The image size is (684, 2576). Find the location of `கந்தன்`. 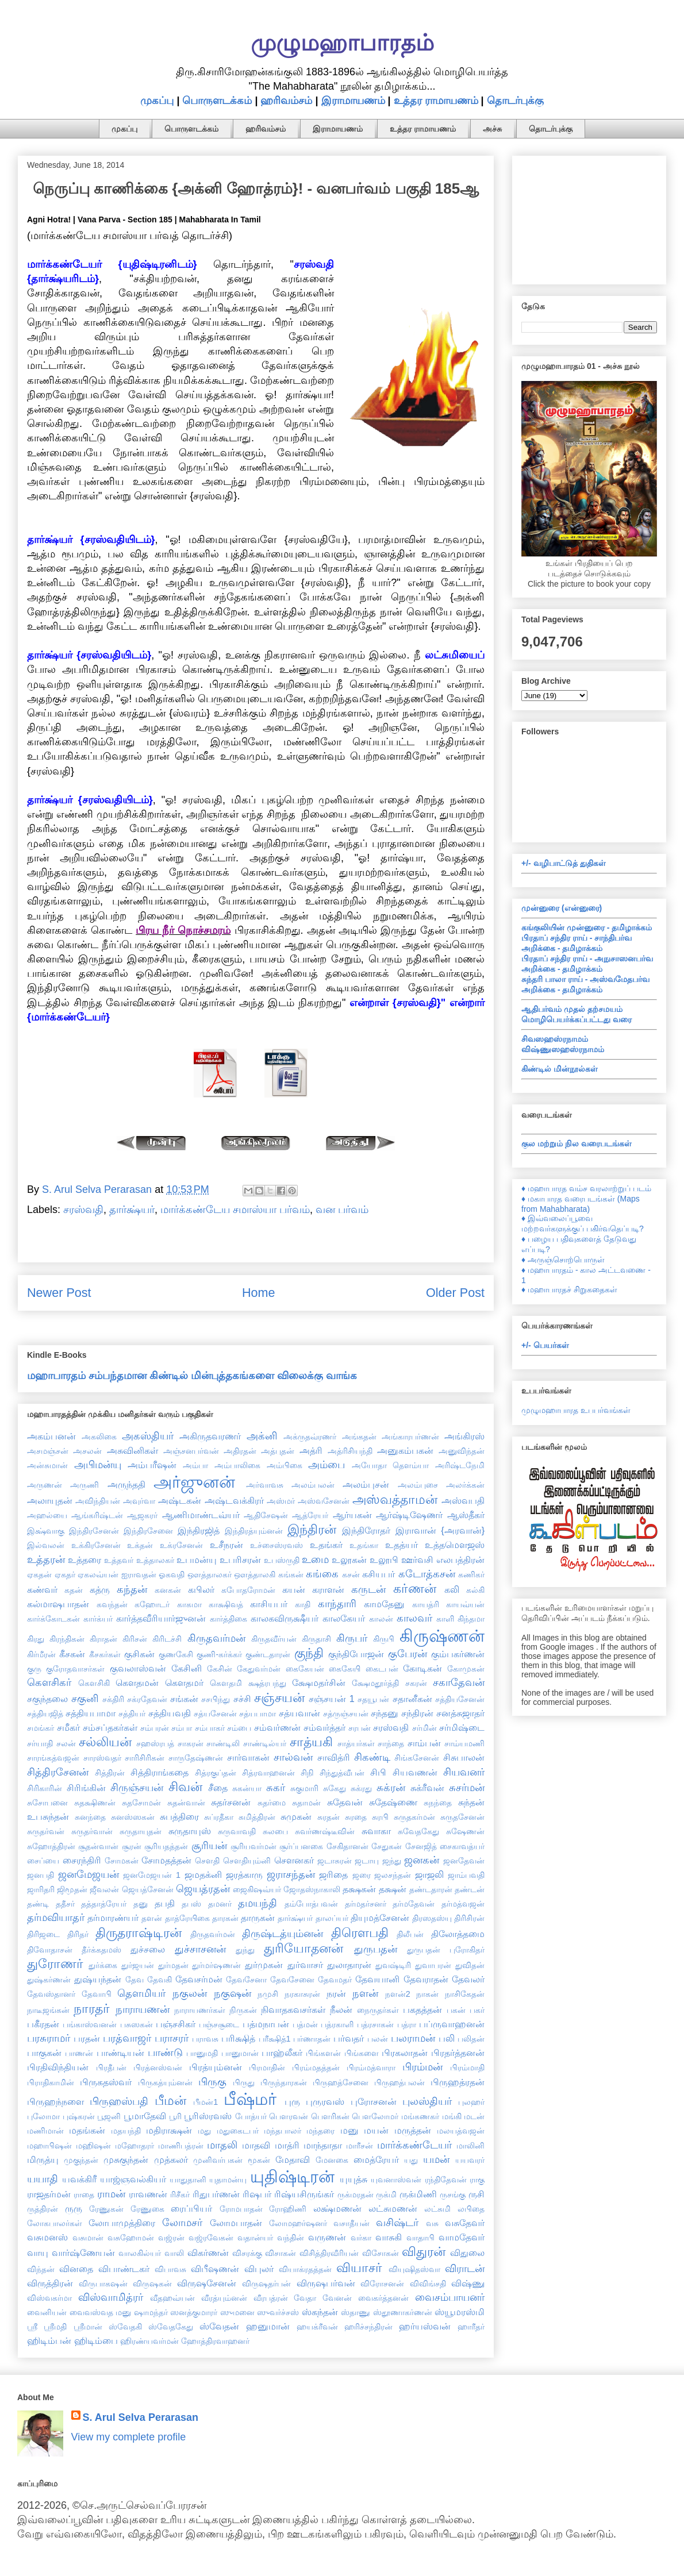

கந்தன் is located at coordinates (132, 1589).